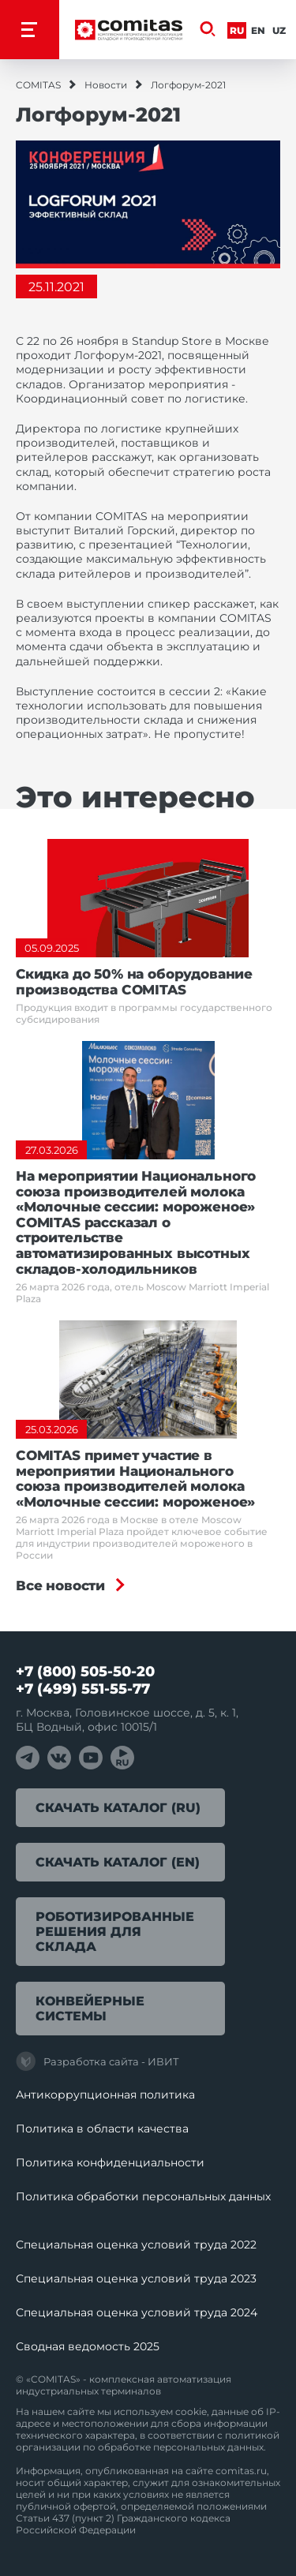  Describe the element at coordinates (110, 2162) in the screenshot. I see `Политика конфиденциальности` at that location.